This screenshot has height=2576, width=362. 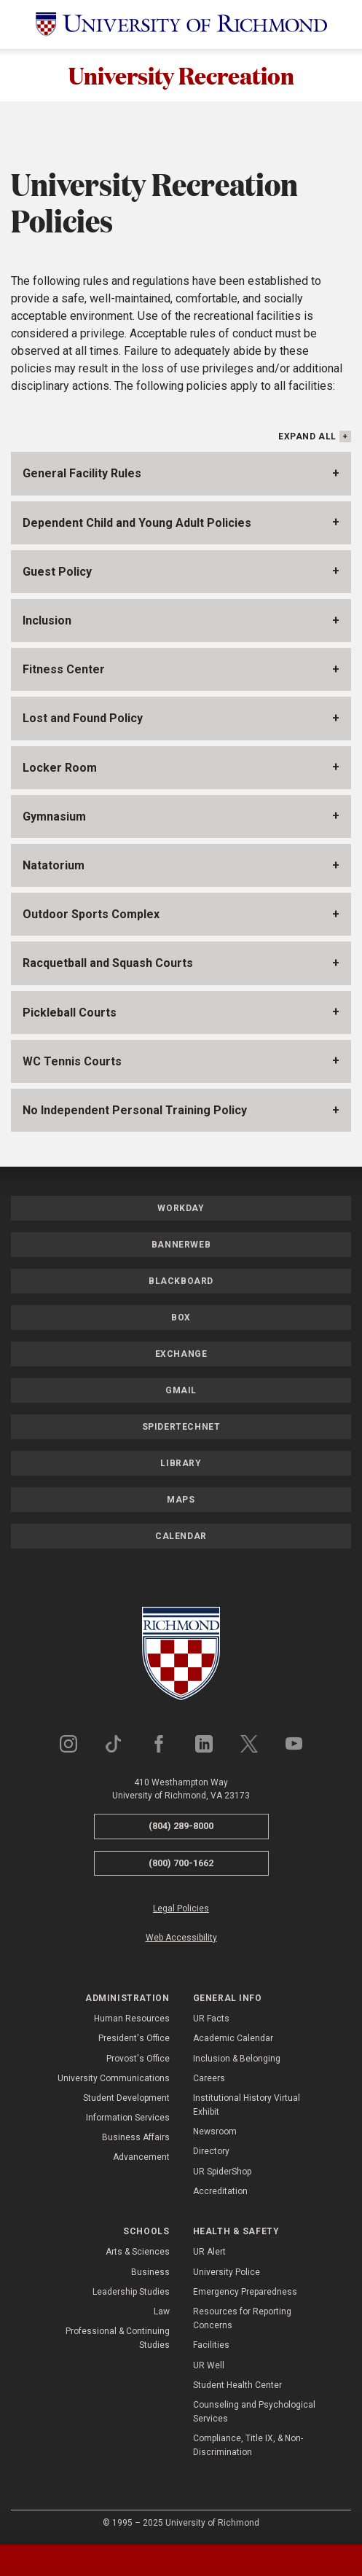 What do you see at coordinates (128, 2118) in the screenshot?
I see `Information Services` at bounding box center [128, 2118].